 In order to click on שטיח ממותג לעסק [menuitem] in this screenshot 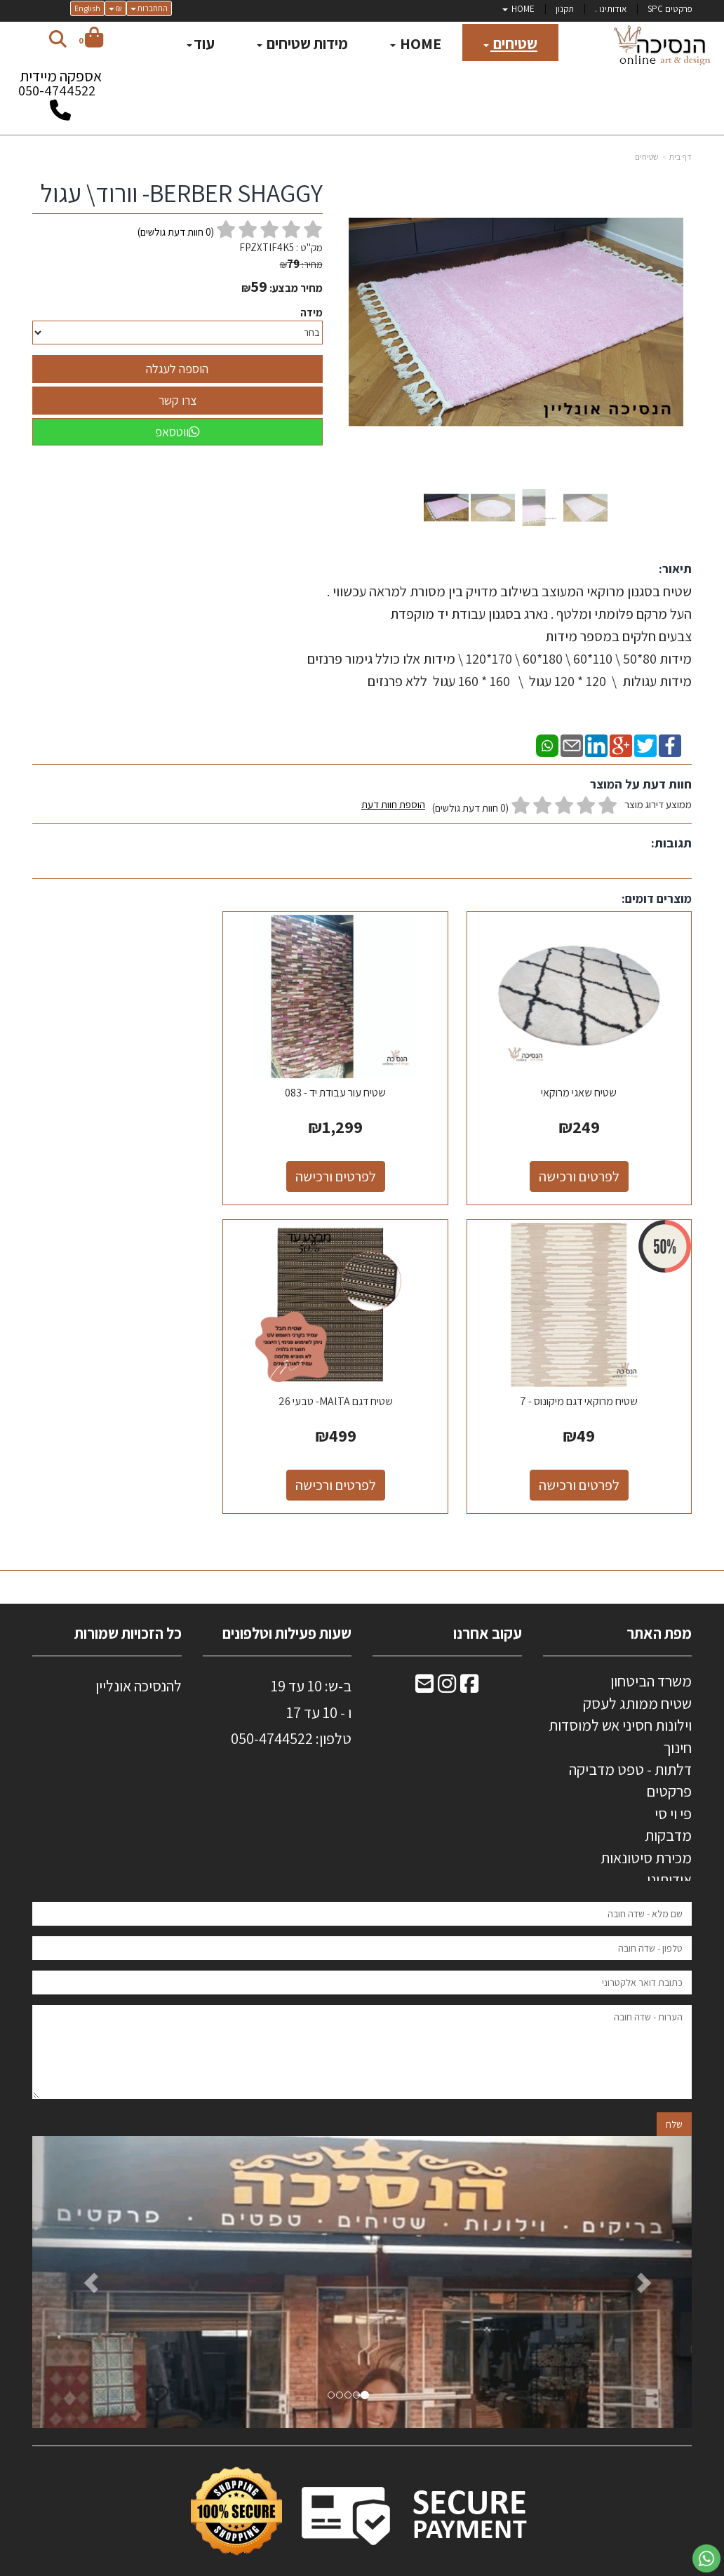, I will do `click(637, 1674)`.